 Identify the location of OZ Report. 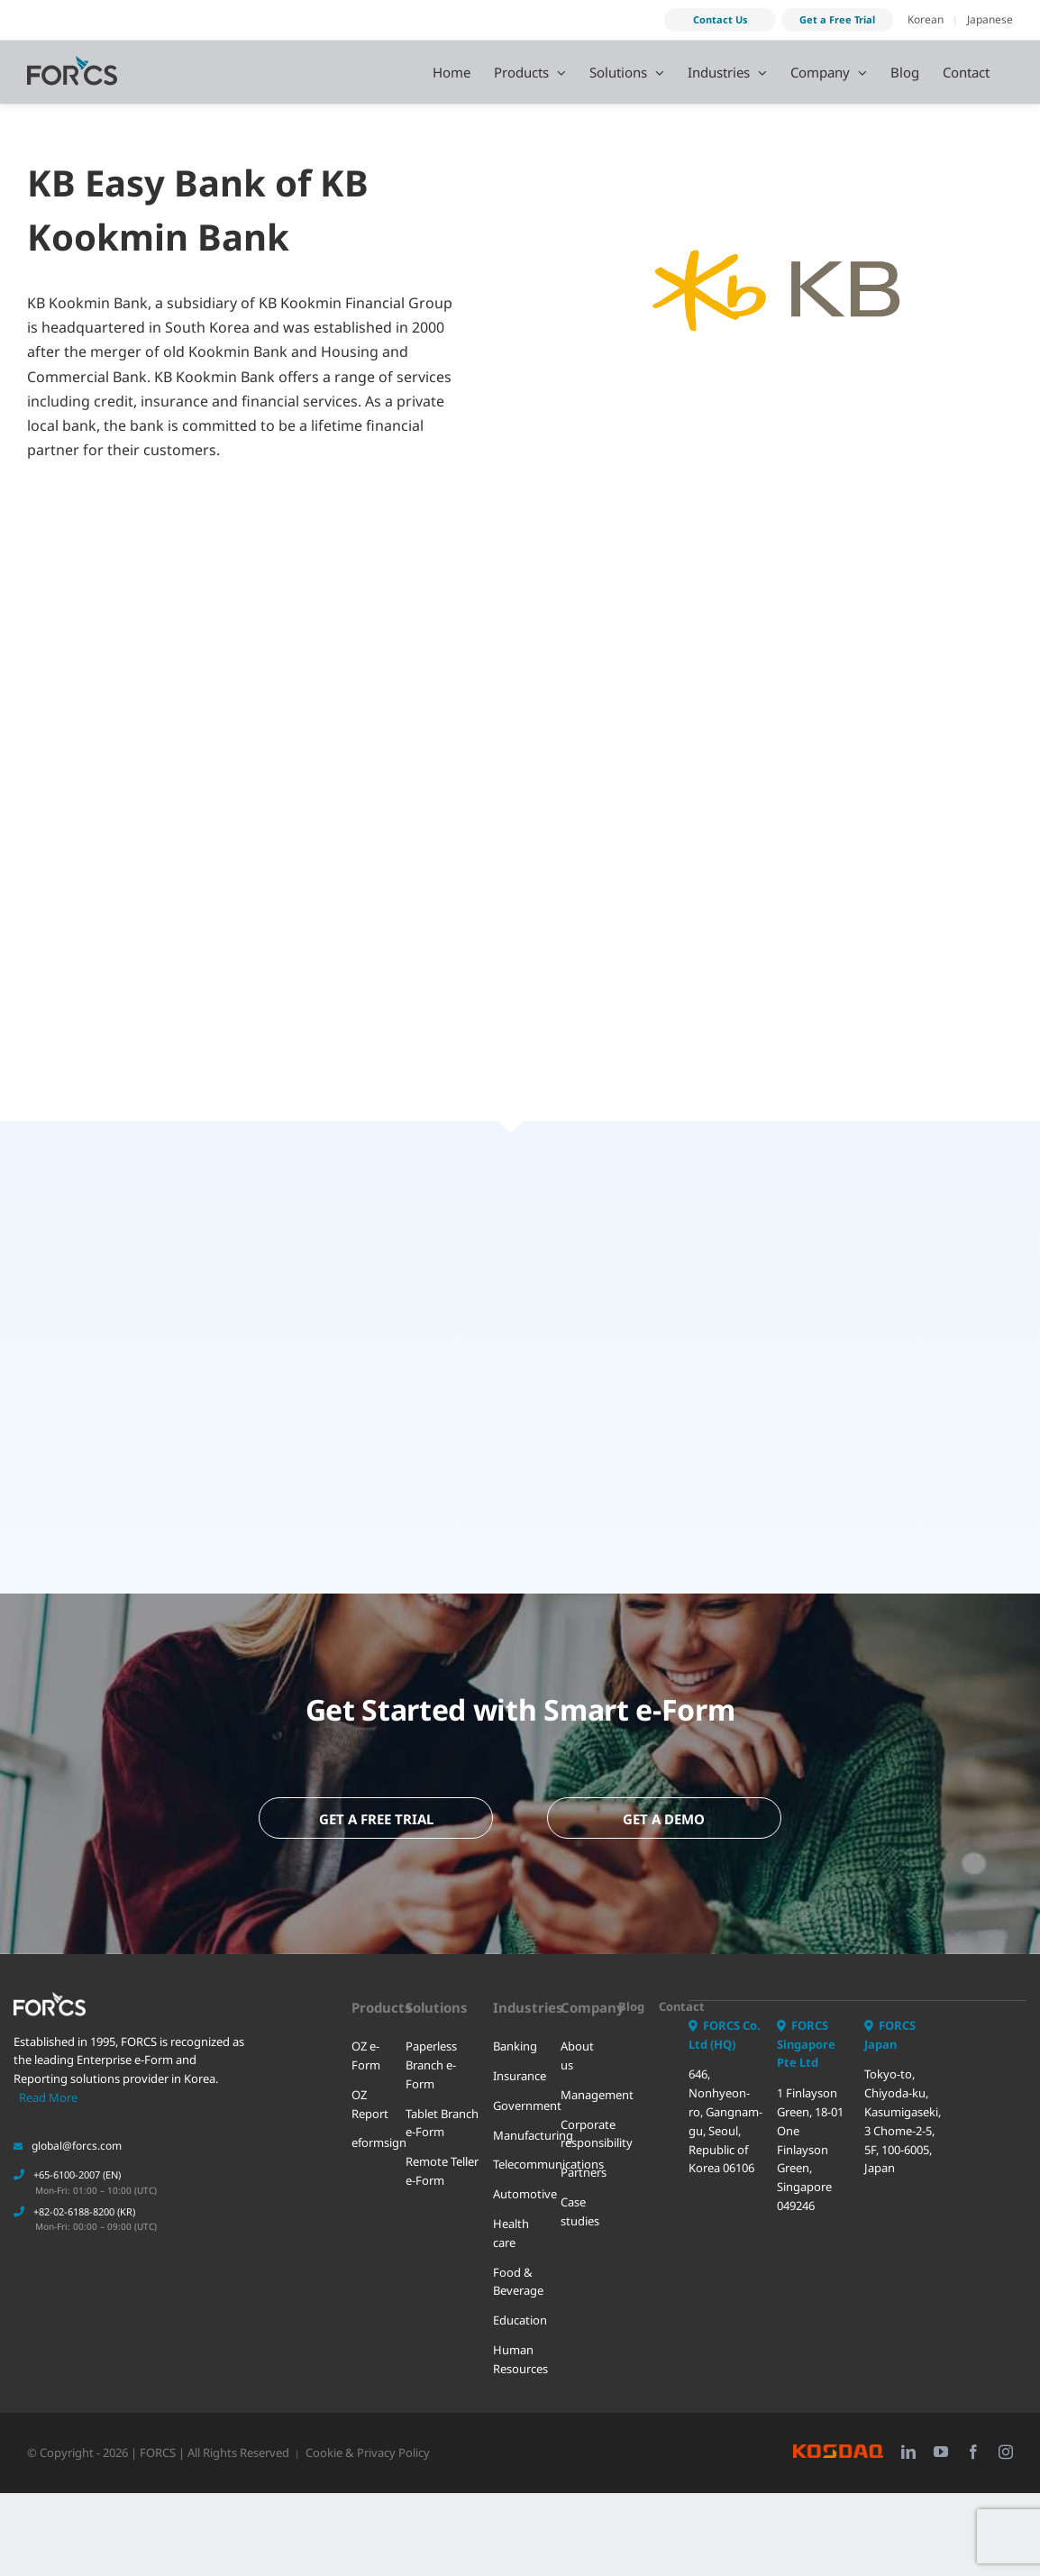
(369, 2091).